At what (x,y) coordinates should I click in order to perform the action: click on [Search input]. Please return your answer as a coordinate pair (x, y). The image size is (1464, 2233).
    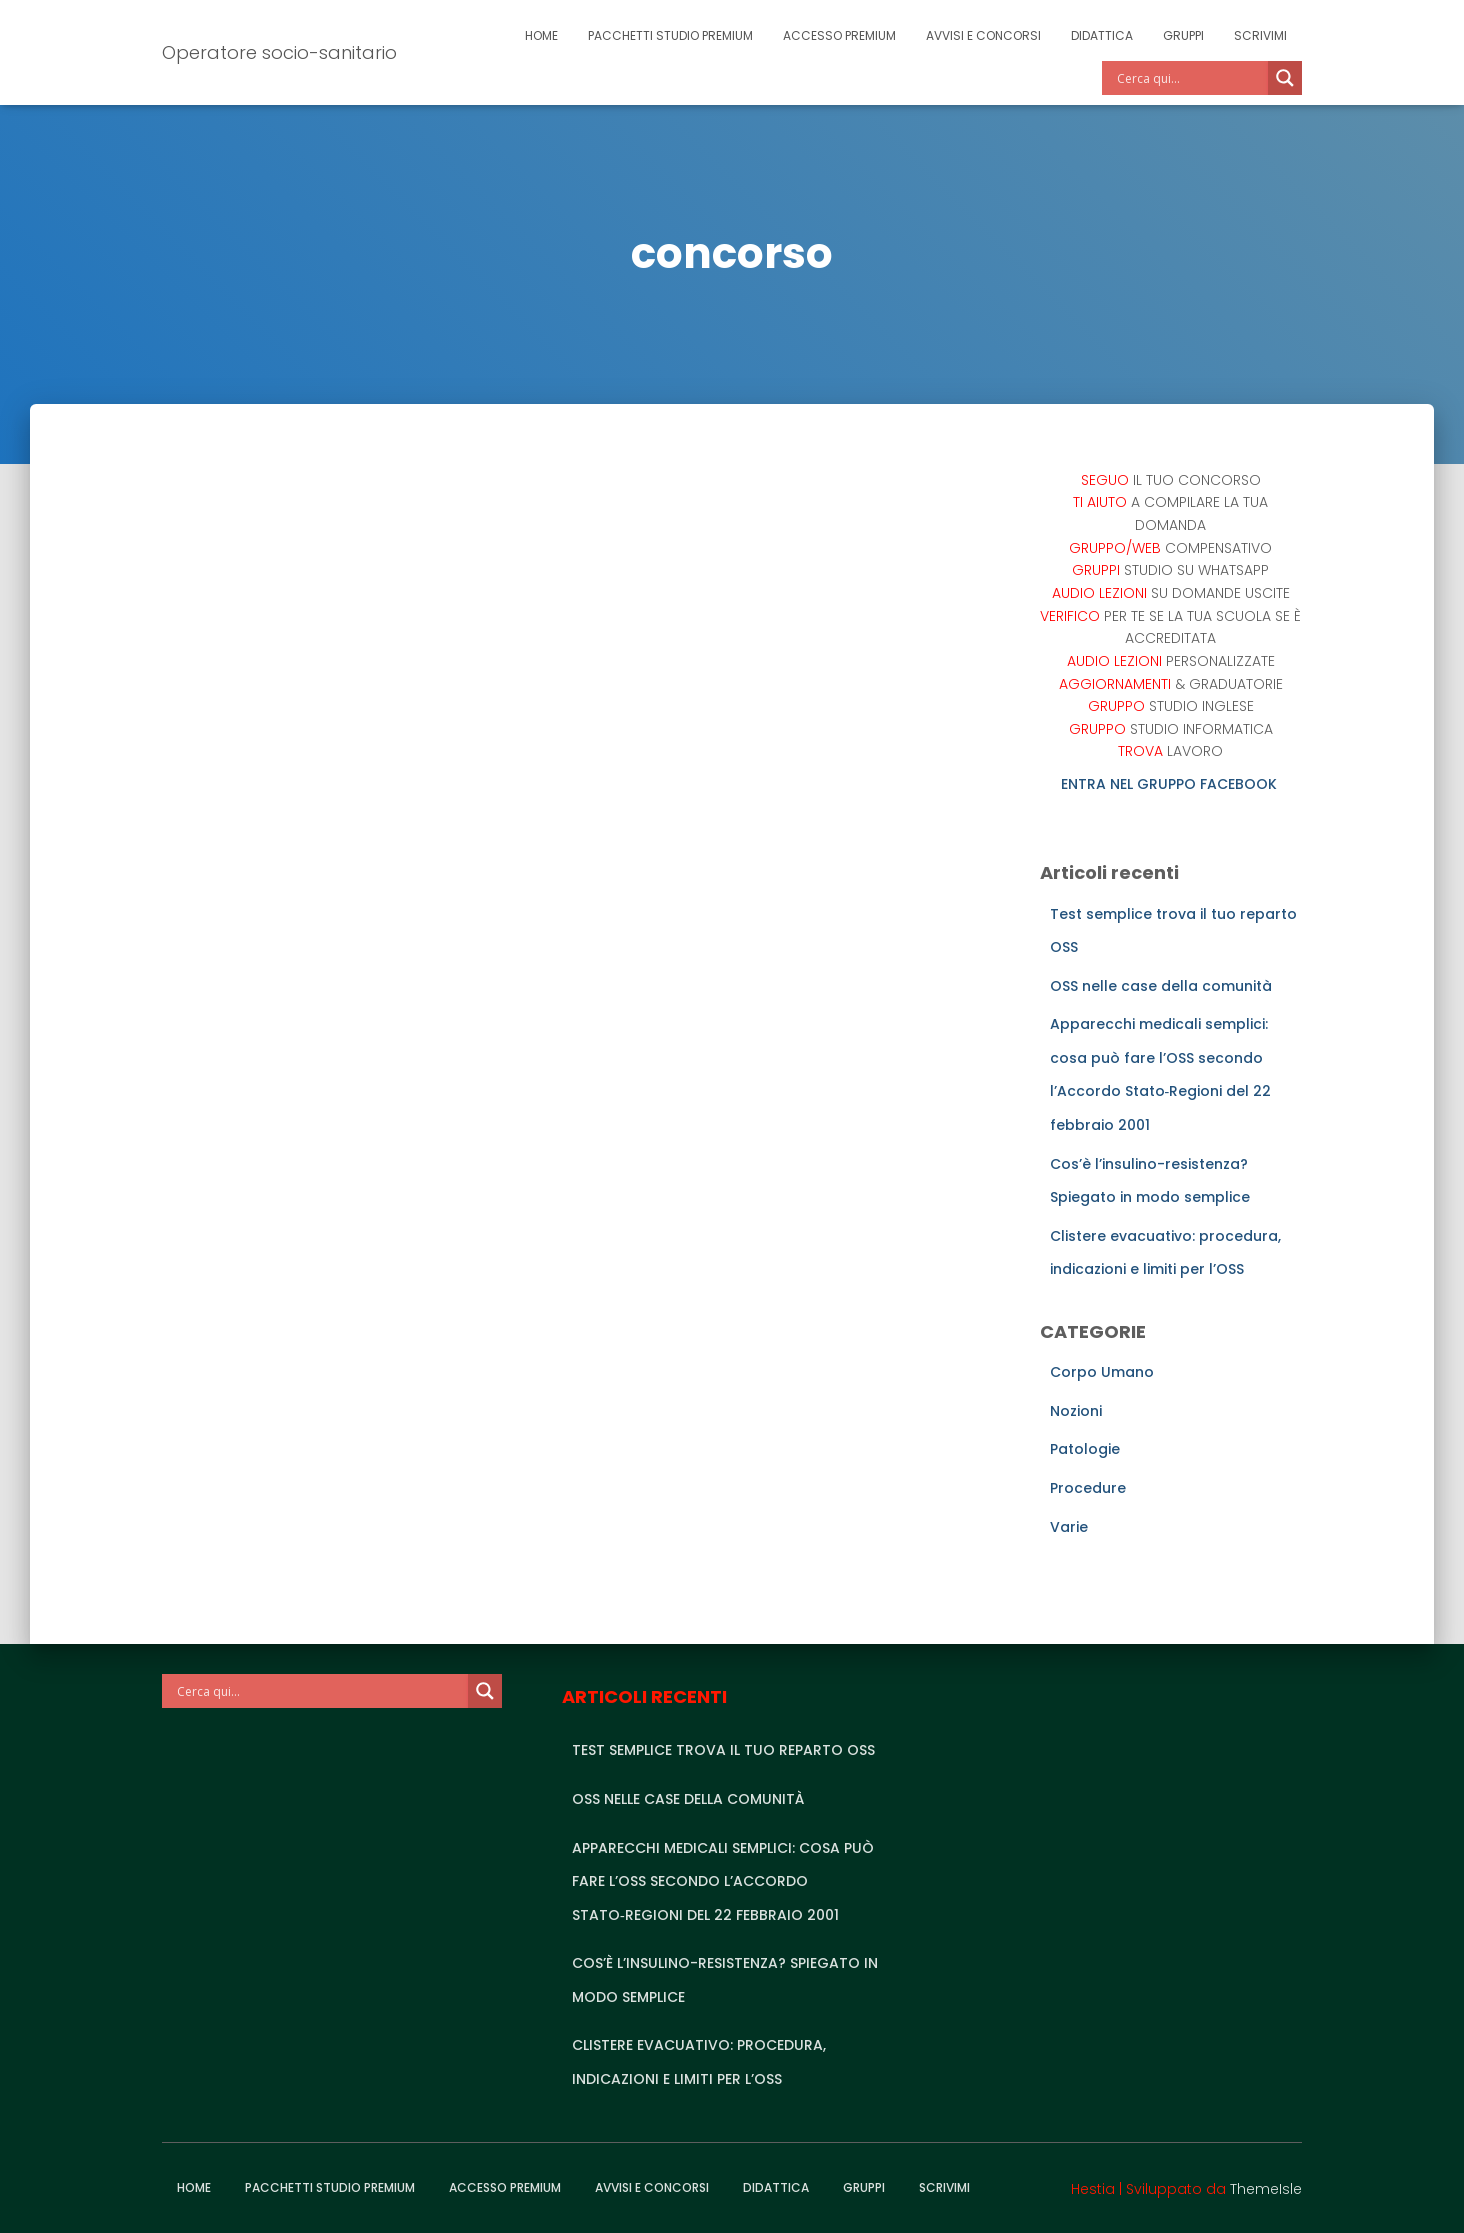
    Looking at the image, I should click on (1190, 78).